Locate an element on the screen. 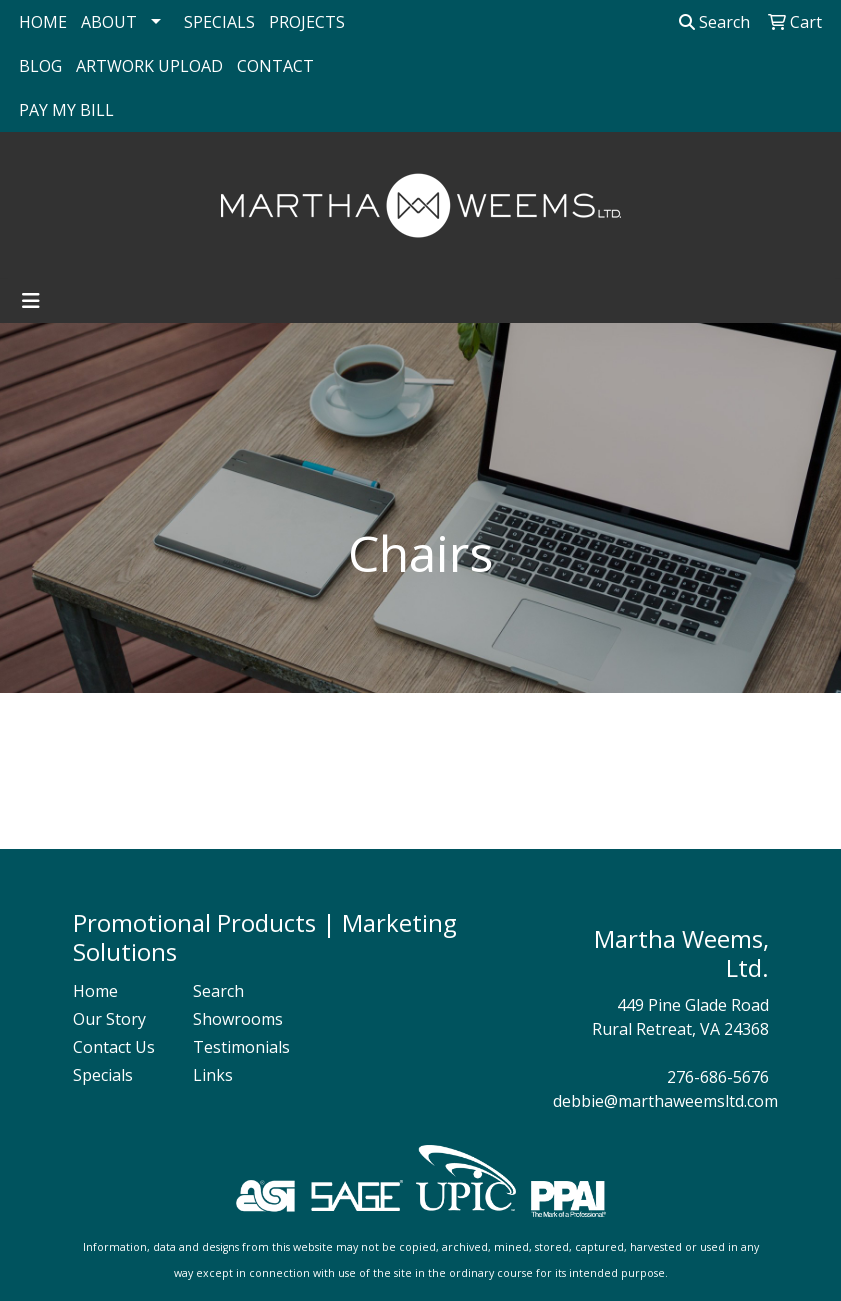  Search is located at coordinates (714, 22).